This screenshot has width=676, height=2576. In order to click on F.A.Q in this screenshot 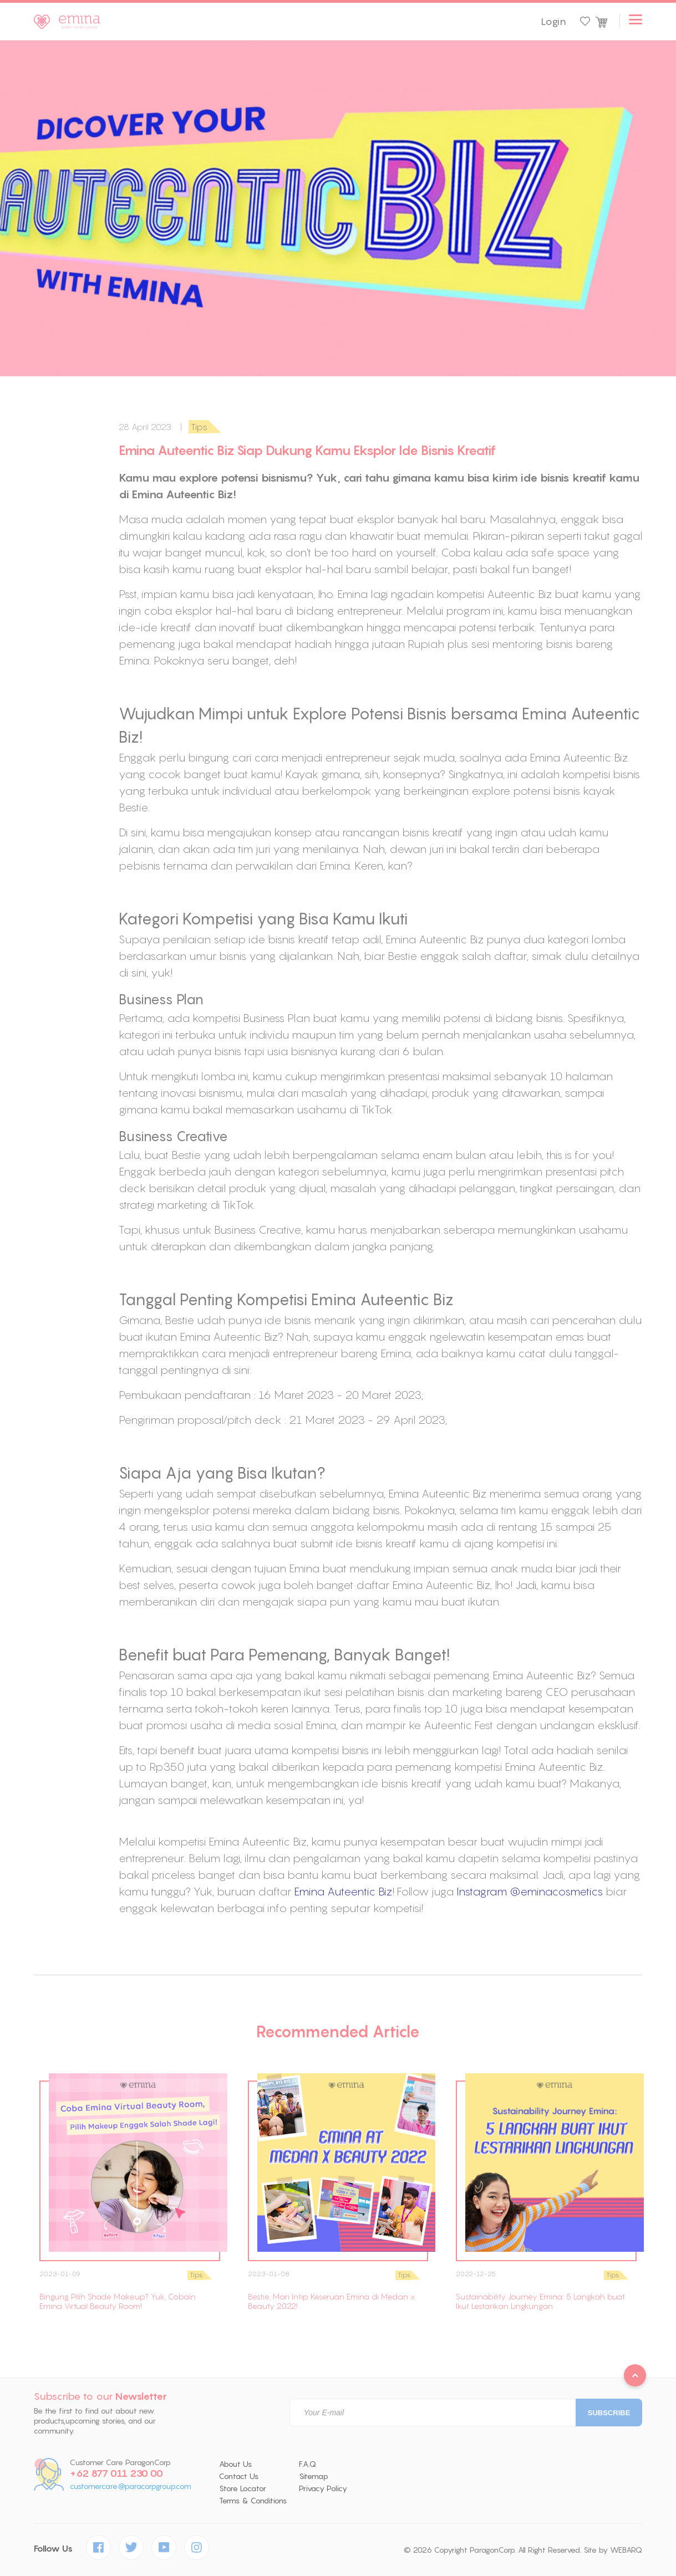, I will do `click(307, 2464)`.